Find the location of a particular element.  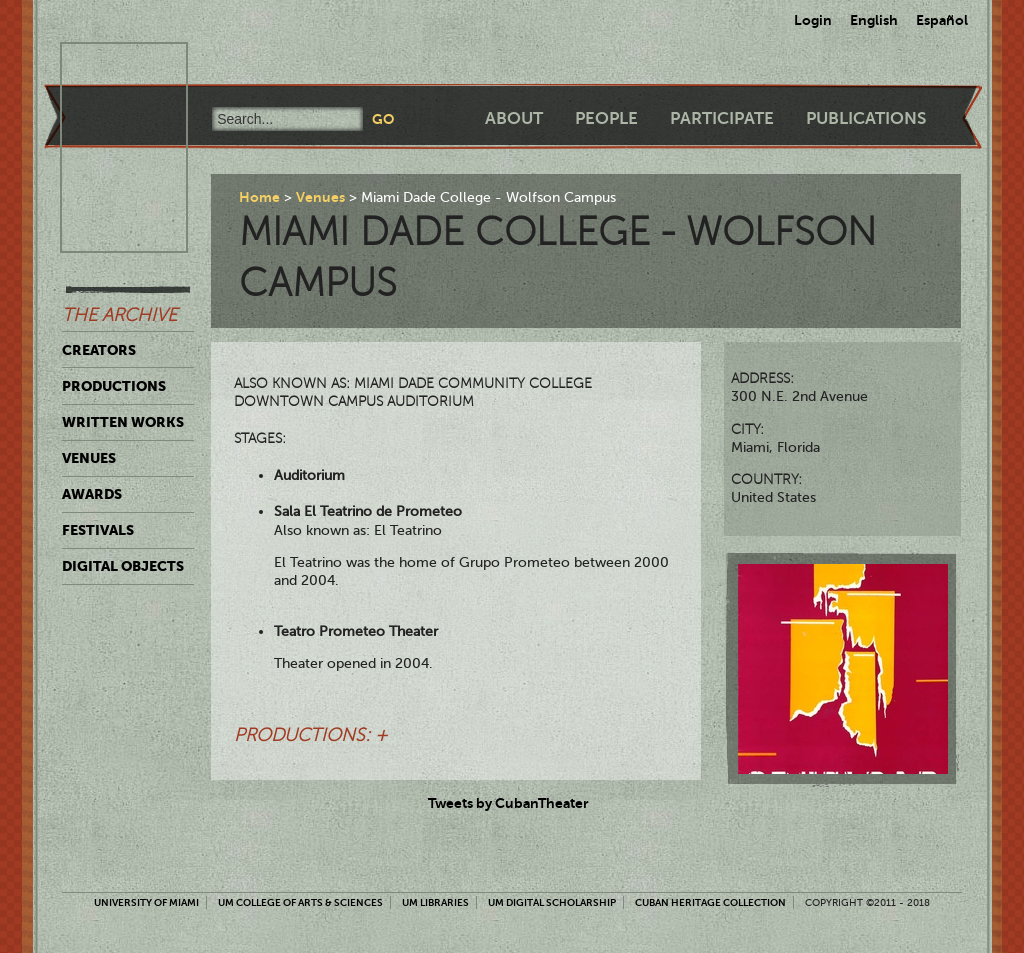

Written Works is located at coordinates (123, 422).